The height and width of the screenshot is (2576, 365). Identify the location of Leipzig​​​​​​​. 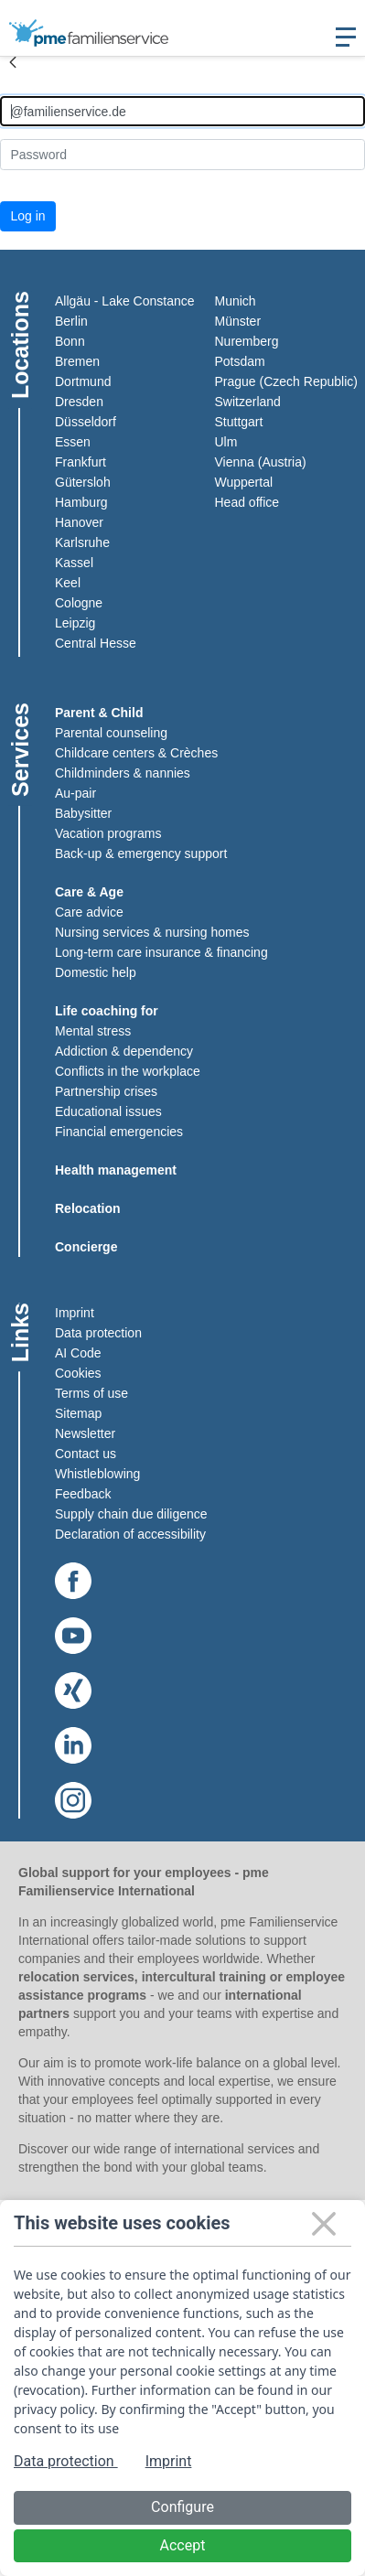
(75, 623).